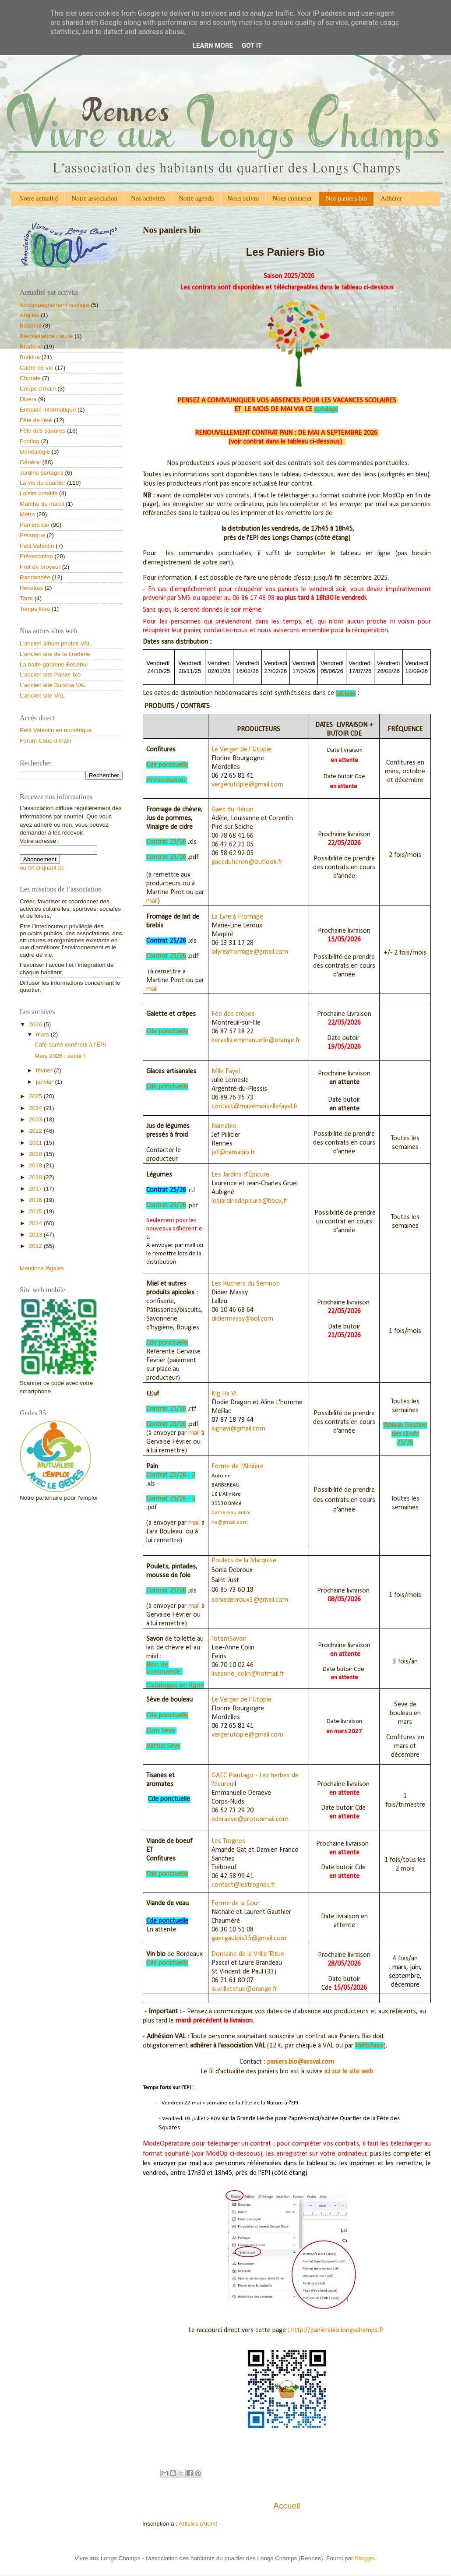  Describe the element at coordinates (45, 1070) in the screenshot. I see `février` at that location.